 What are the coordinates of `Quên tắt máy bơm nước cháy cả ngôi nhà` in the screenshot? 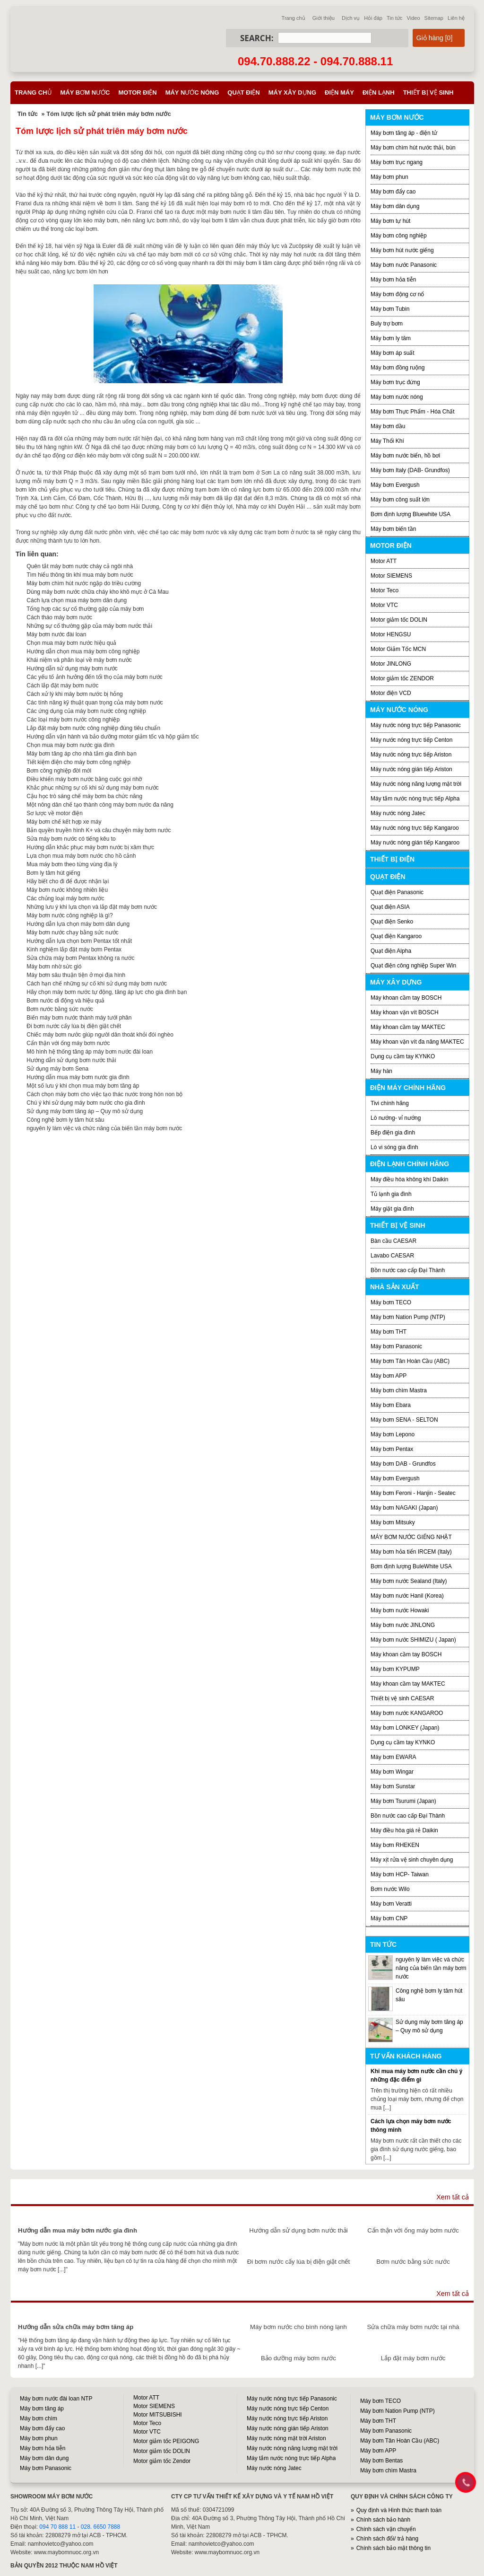 It's located at (79, 566).